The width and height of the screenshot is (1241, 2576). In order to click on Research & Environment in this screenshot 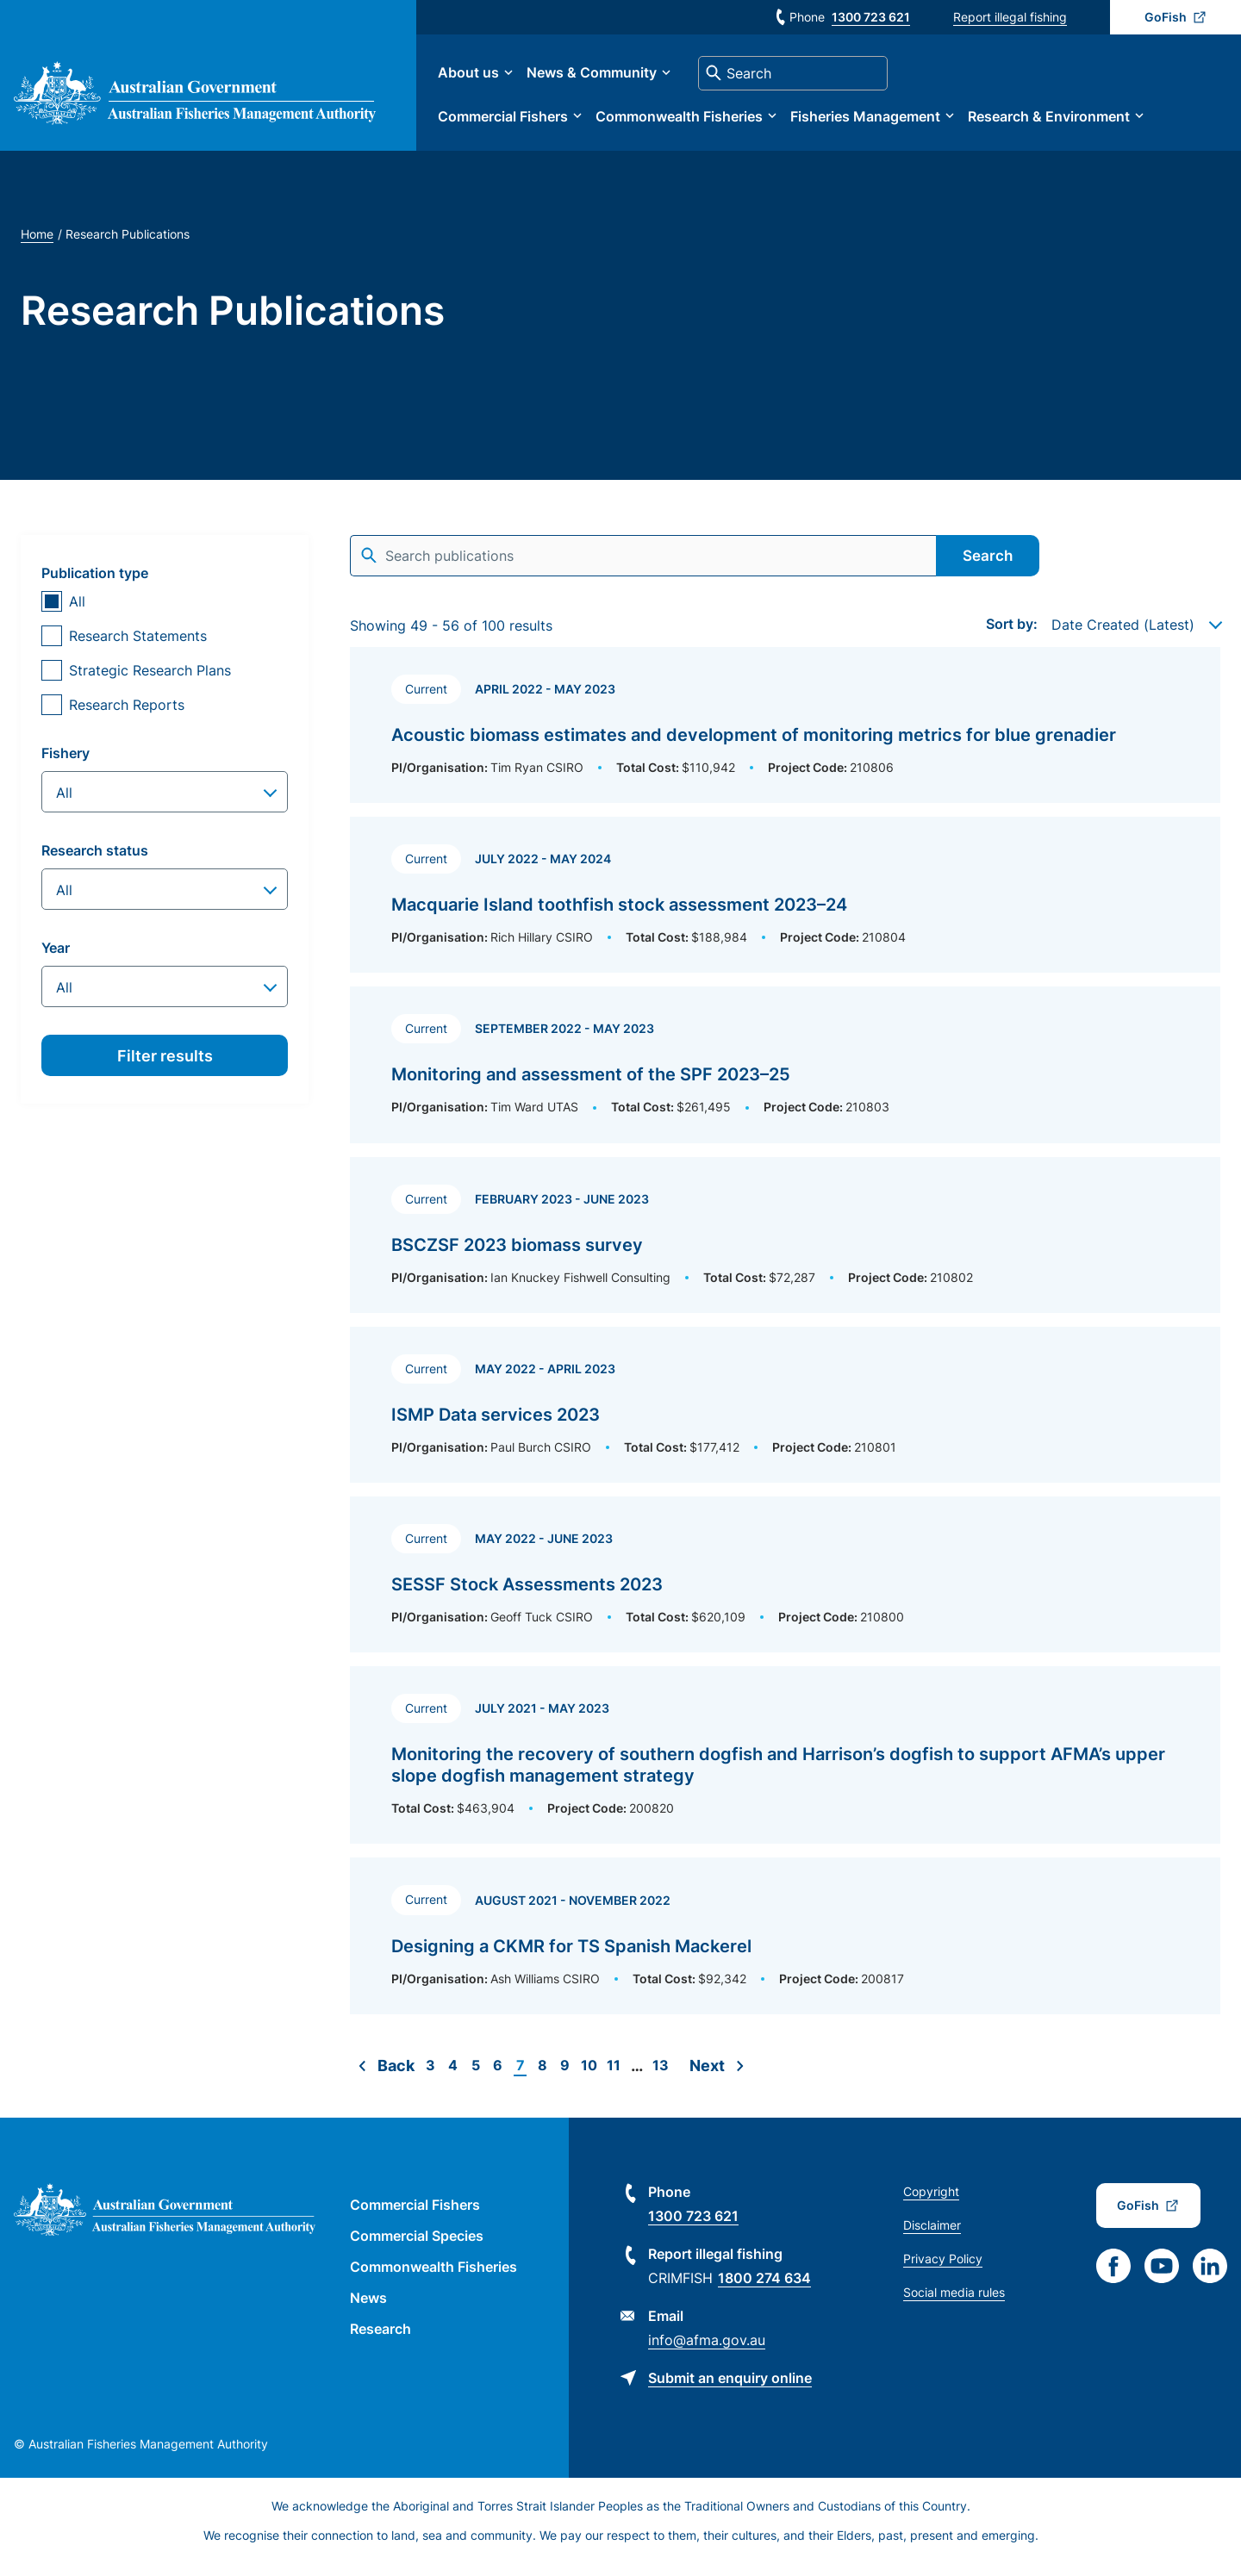, I will do `click(1066, 122)`.